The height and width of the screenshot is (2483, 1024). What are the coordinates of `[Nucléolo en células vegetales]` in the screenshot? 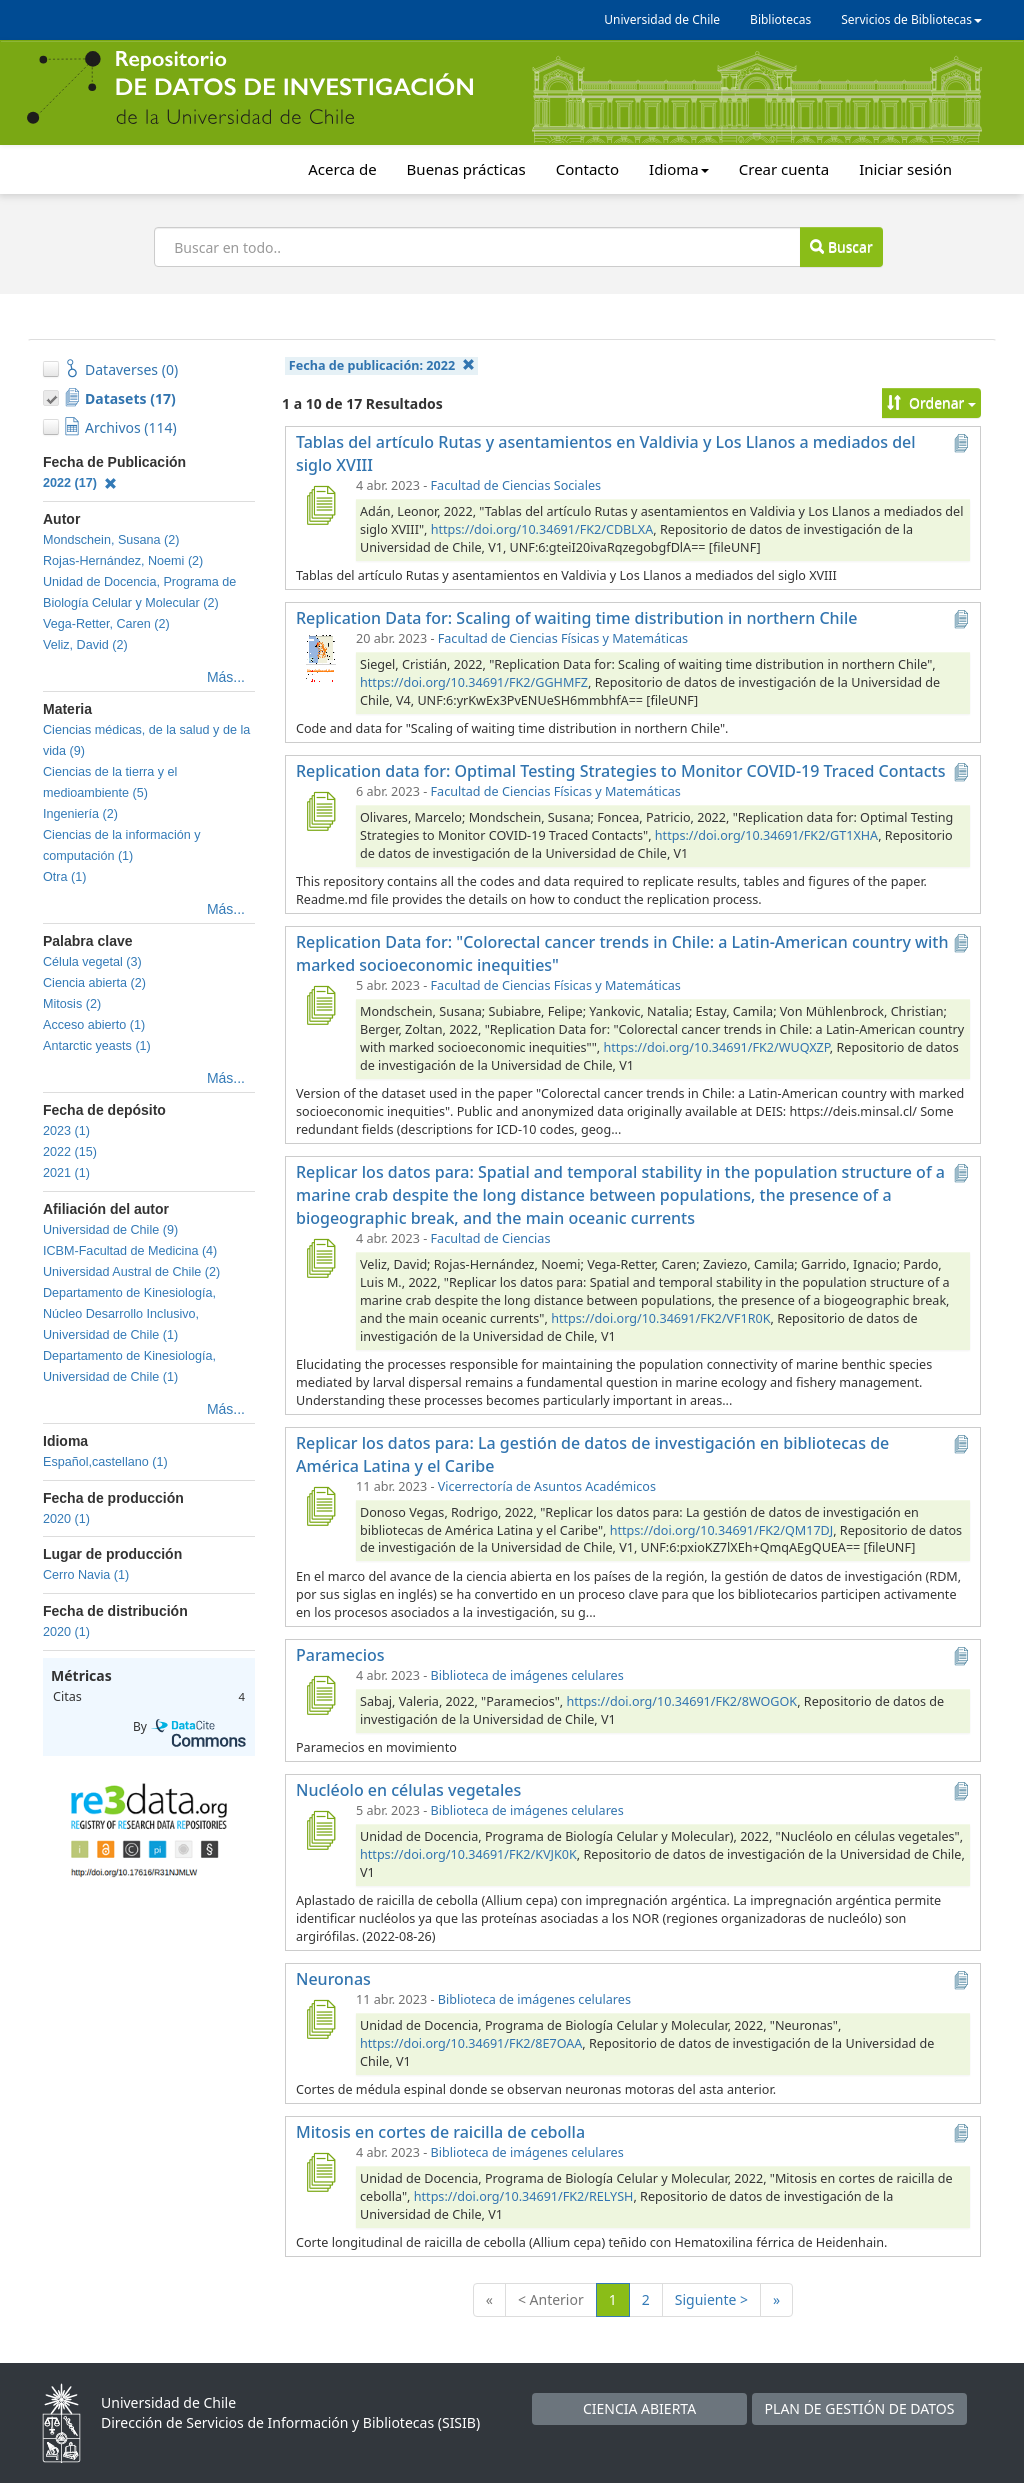 It's located at (320, 1830).